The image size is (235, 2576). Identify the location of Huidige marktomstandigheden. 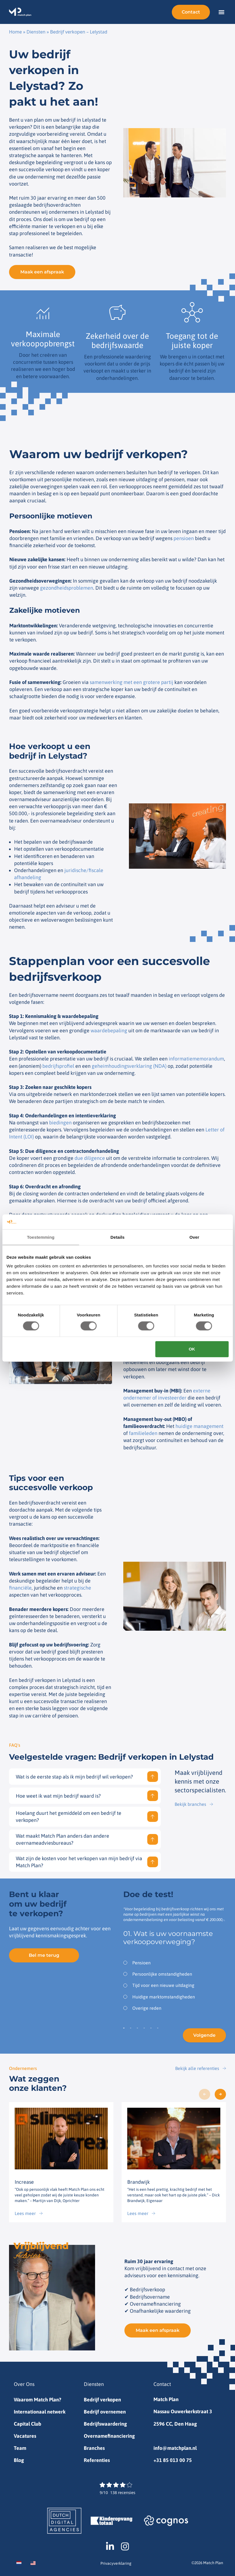
(163, 1996).